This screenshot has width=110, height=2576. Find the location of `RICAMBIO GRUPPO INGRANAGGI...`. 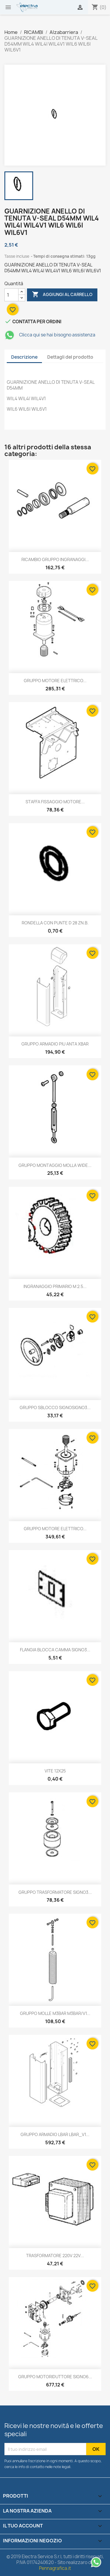

RICAMBIO GRUPPO INGRANAGGI... is located at coordinates (55, 559).